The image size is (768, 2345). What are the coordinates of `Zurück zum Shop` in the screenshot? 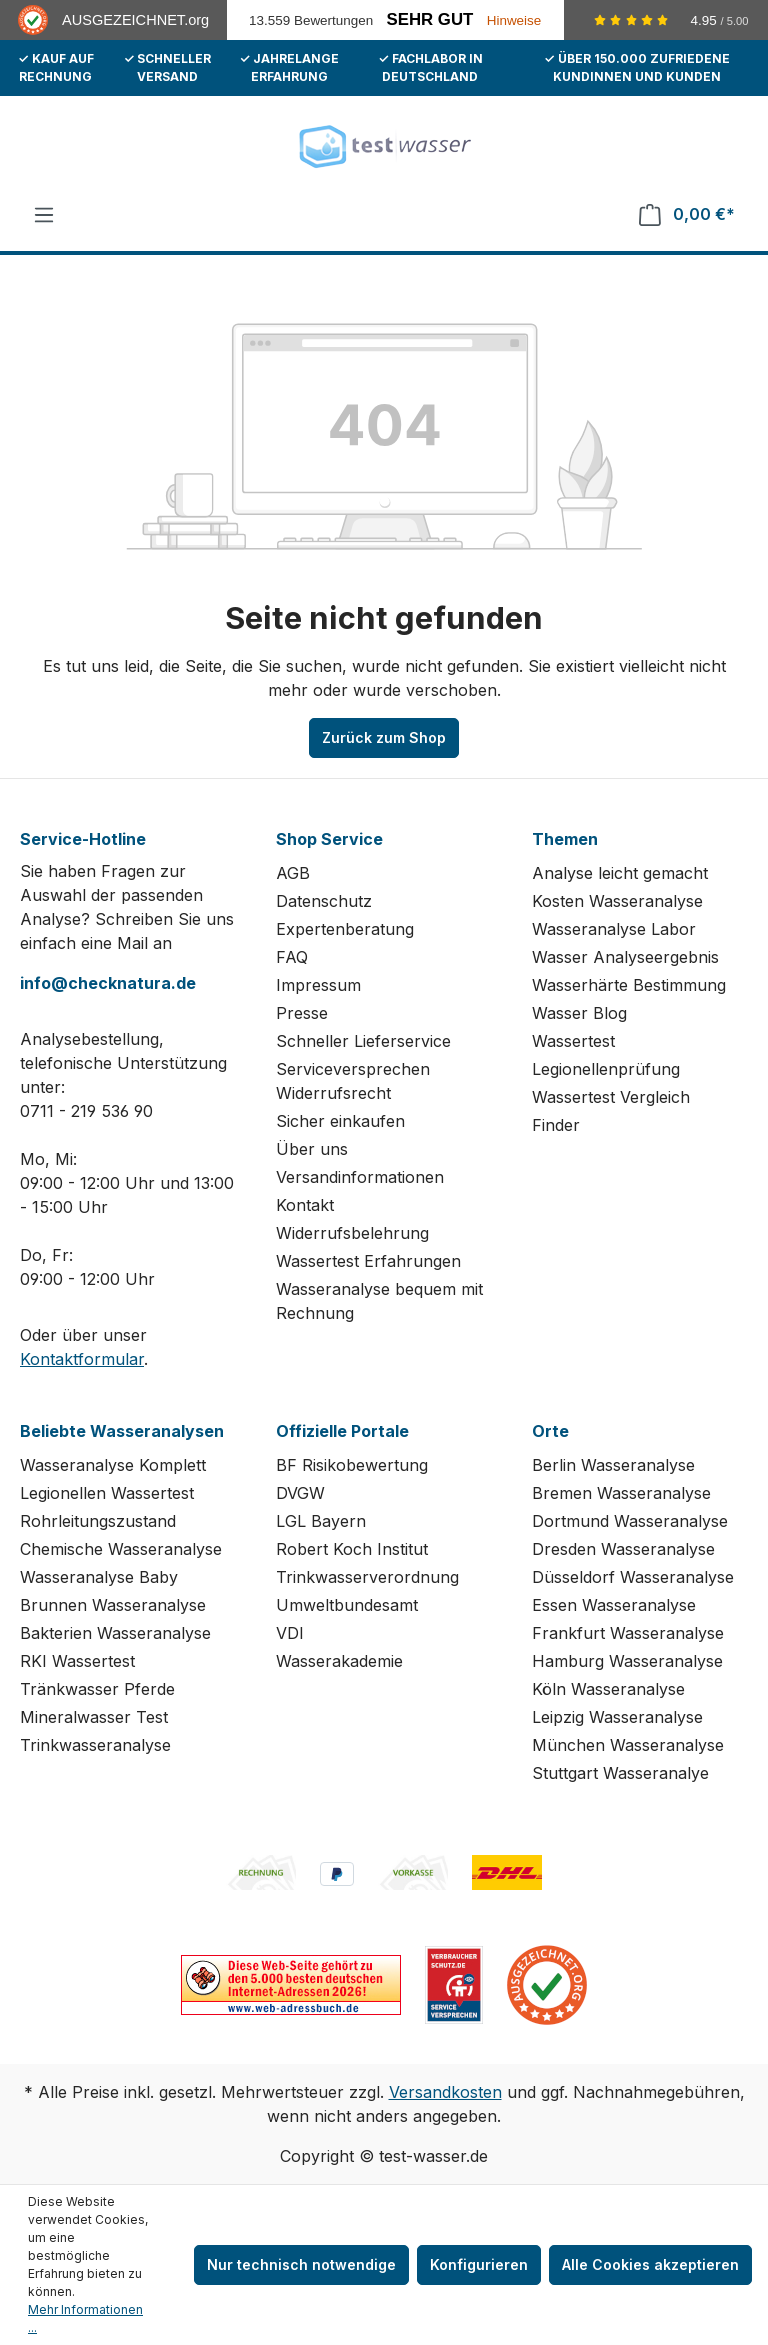 It's located at (384, 737).